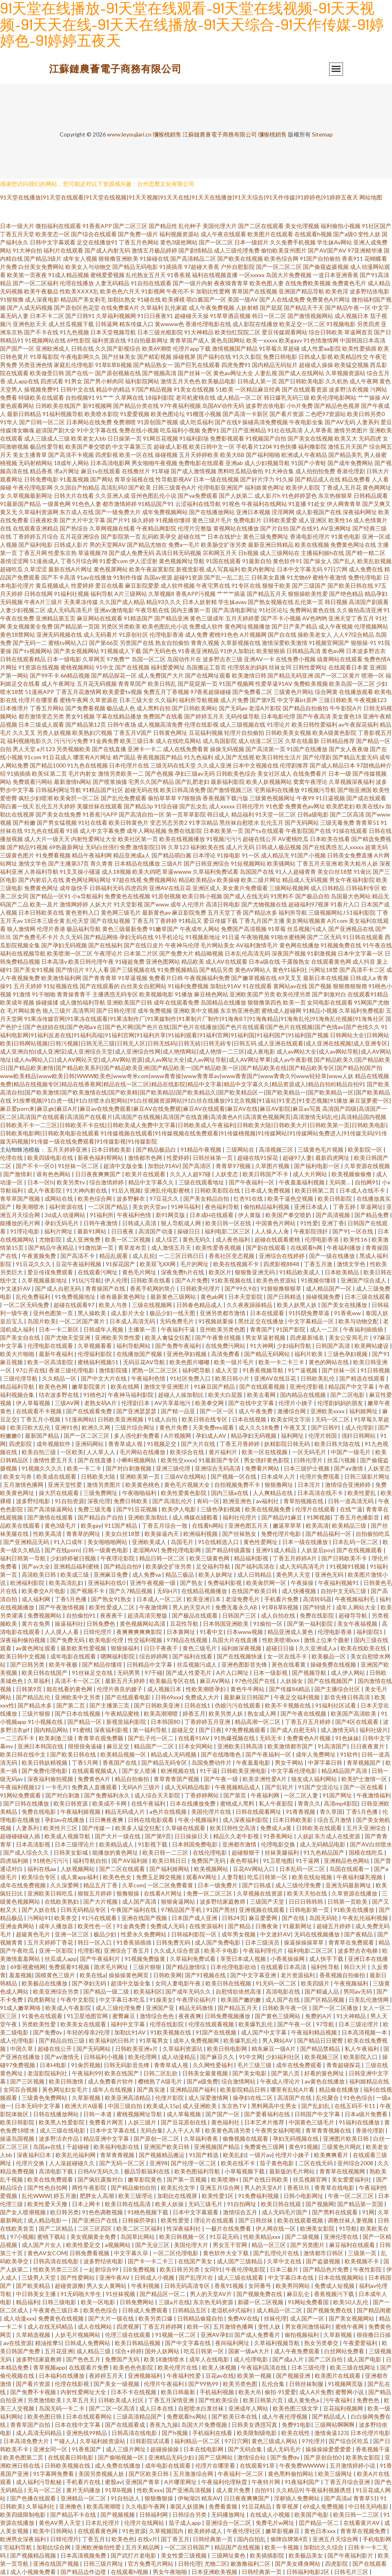  I want to click on 日本一级在线播放, so click(305, 1541).